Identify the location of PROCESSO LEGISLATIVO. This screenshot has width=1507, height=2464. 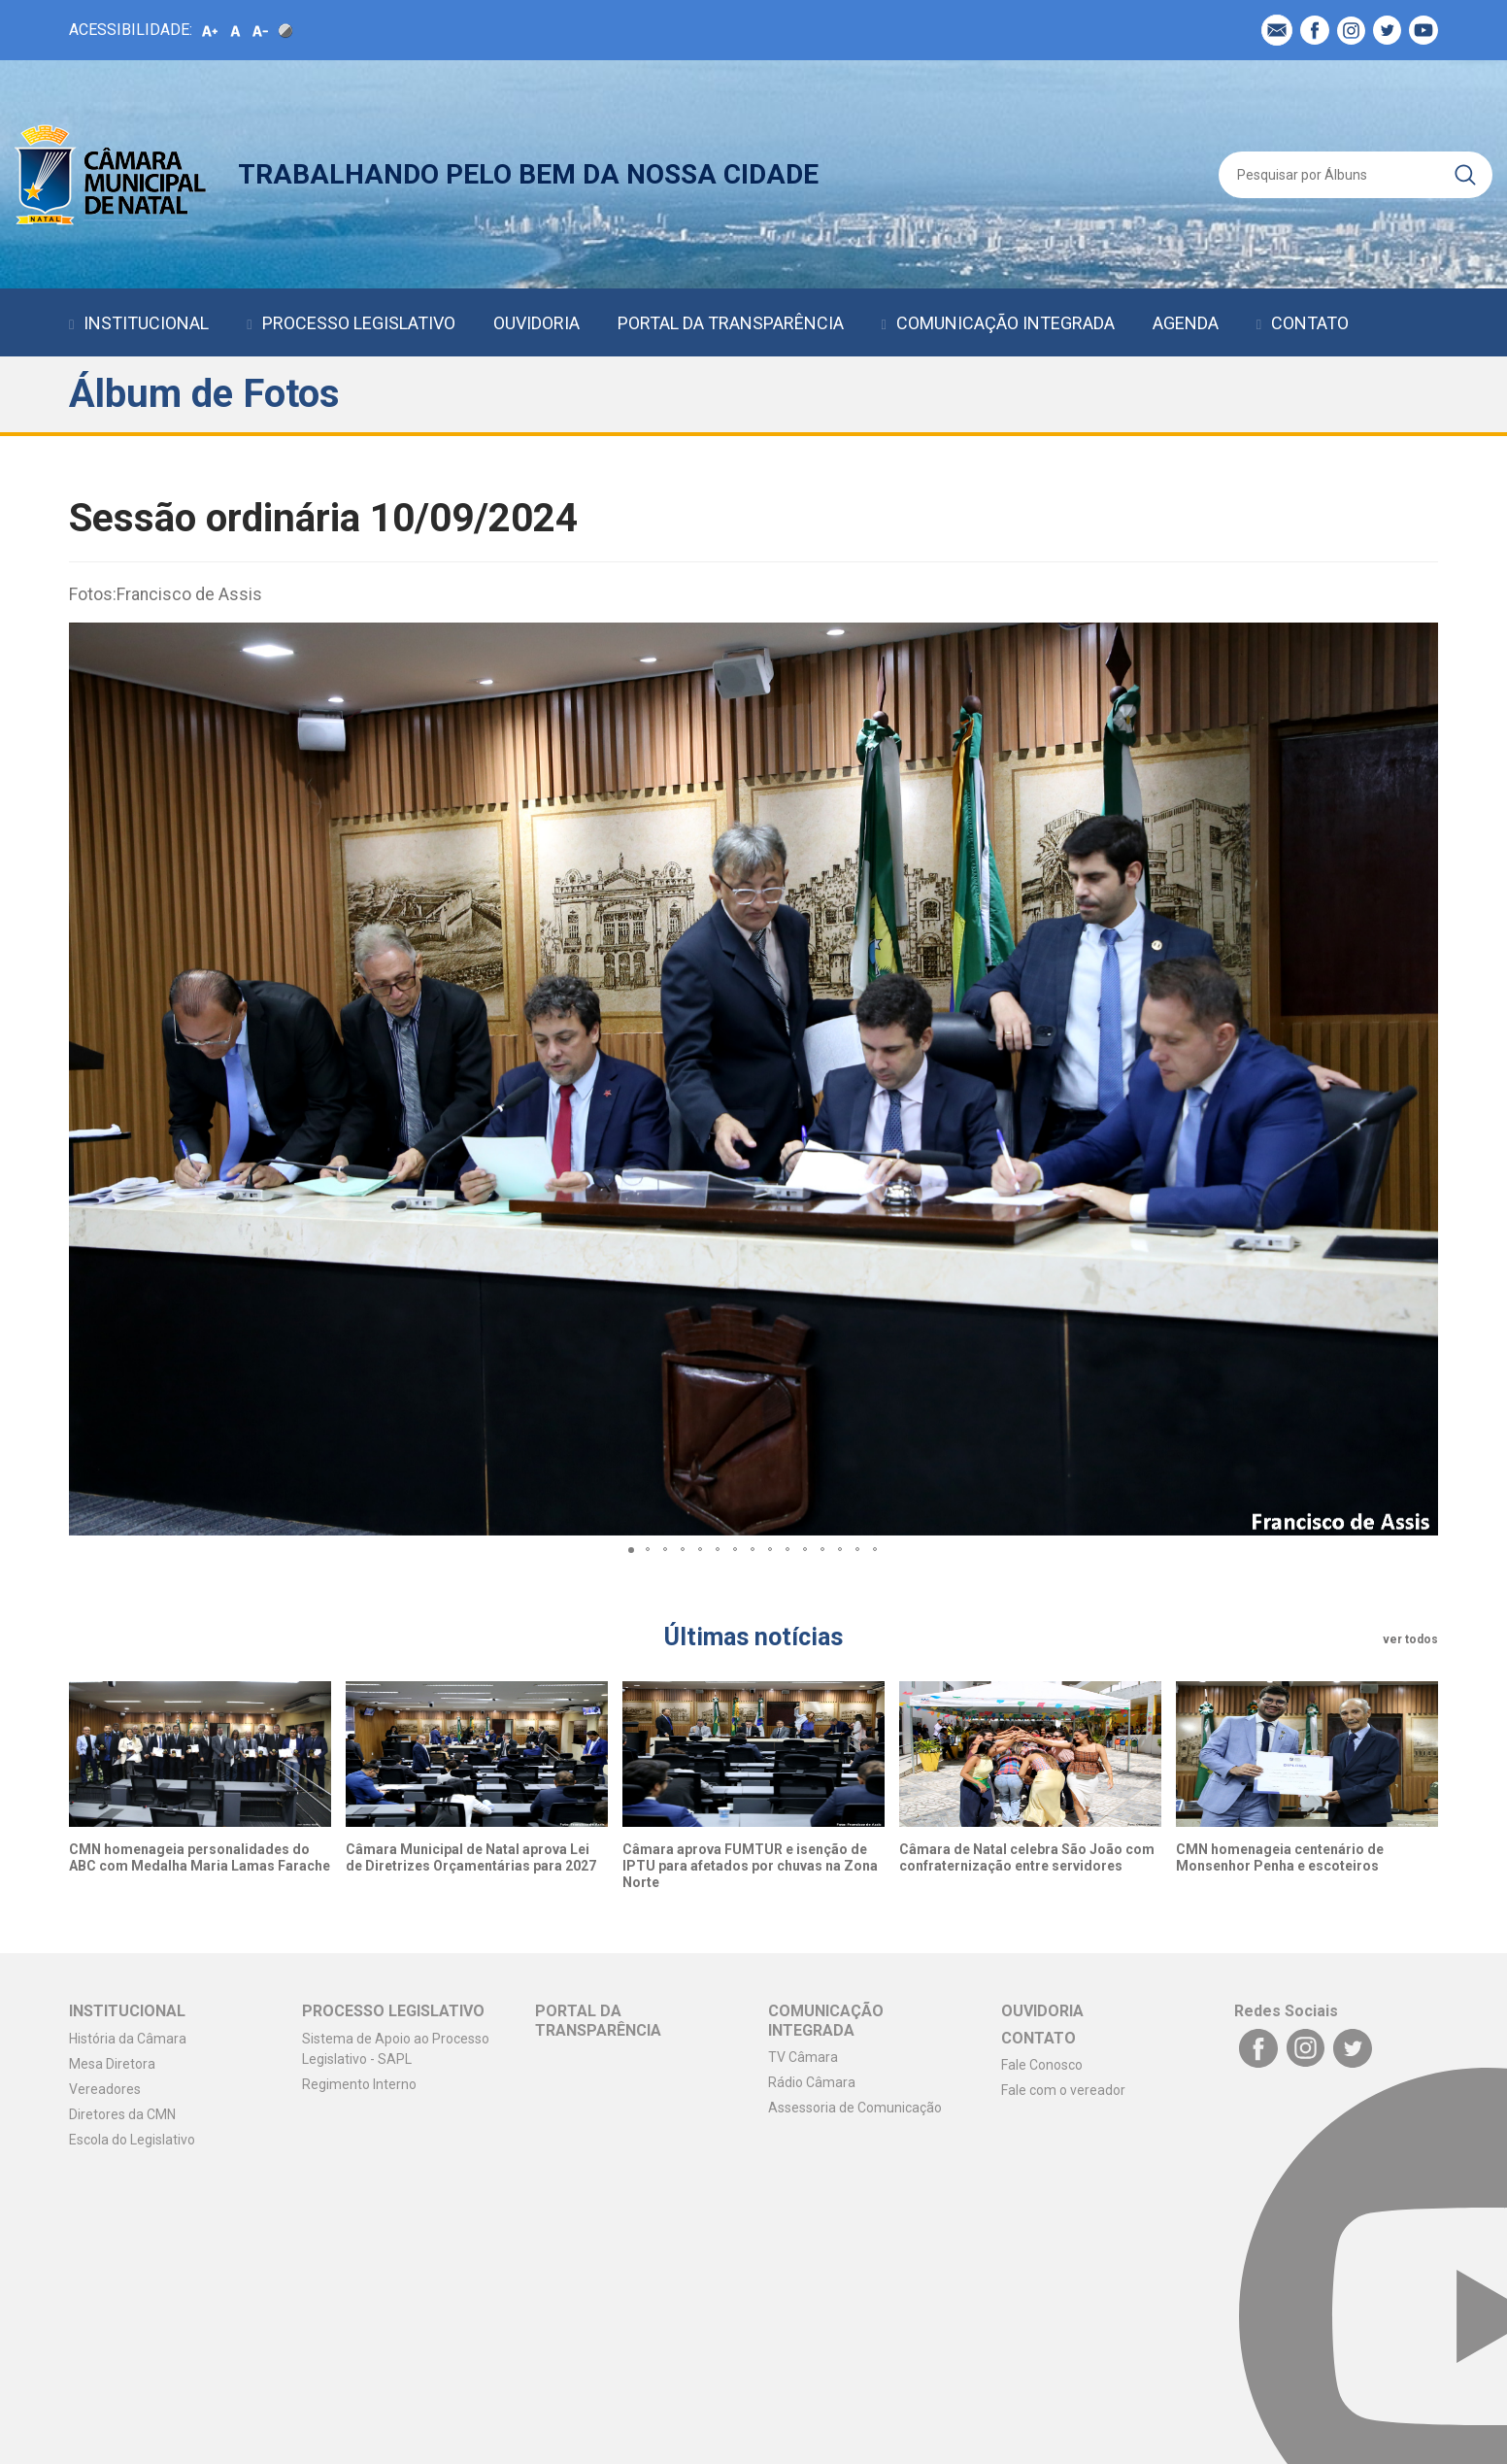
(358, 323).